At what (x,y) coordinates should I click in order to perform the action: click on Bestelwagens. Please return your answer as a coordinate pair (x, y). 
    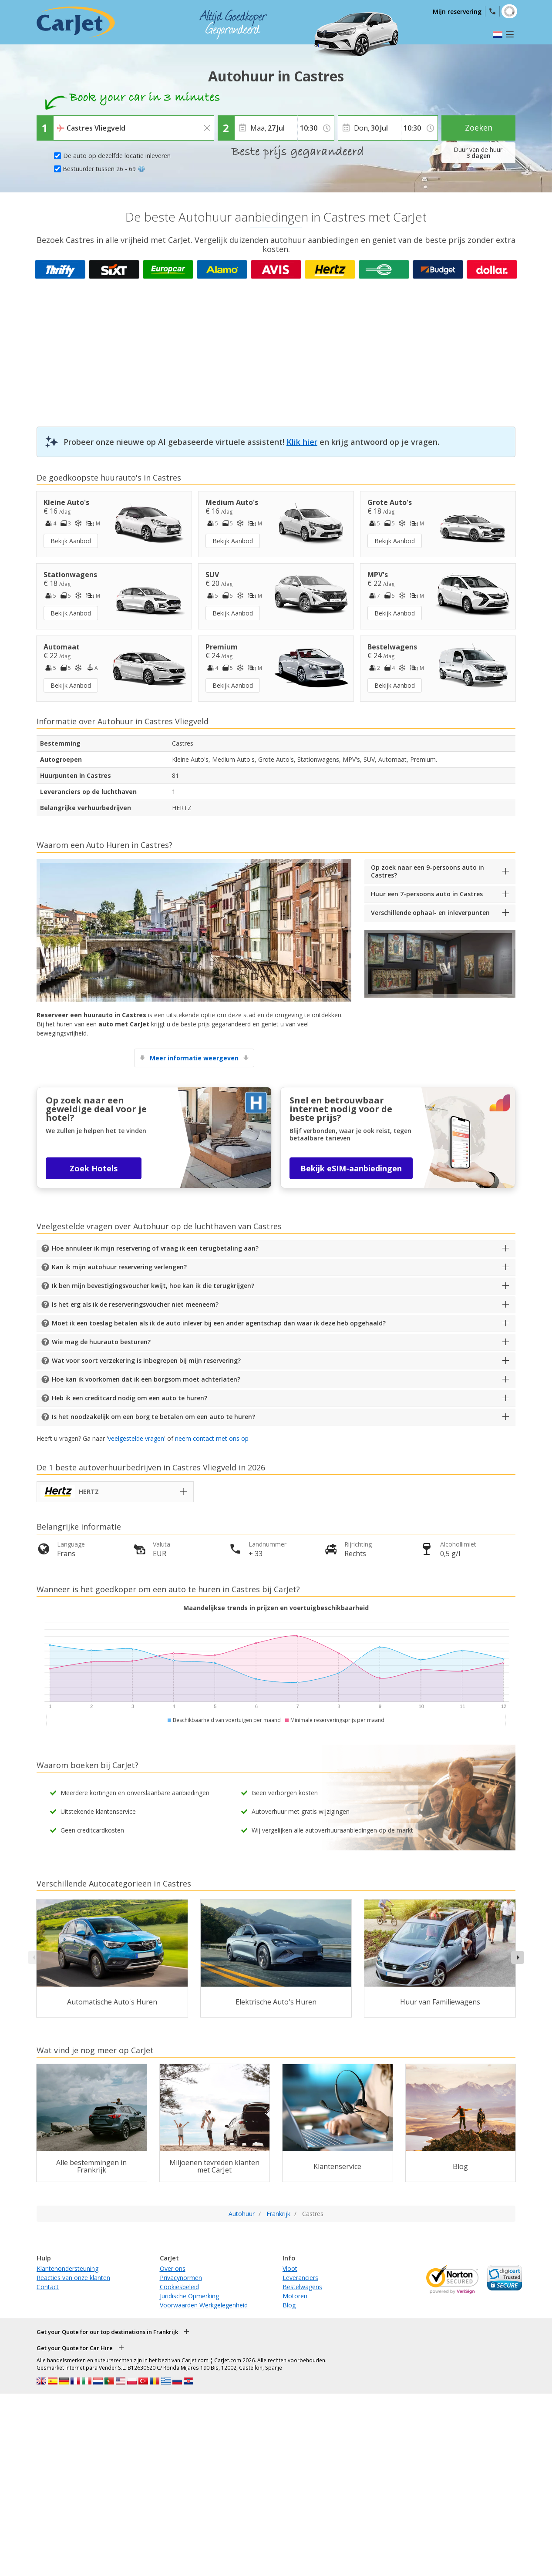
    Looking at the image, I should click on (302, 2287).